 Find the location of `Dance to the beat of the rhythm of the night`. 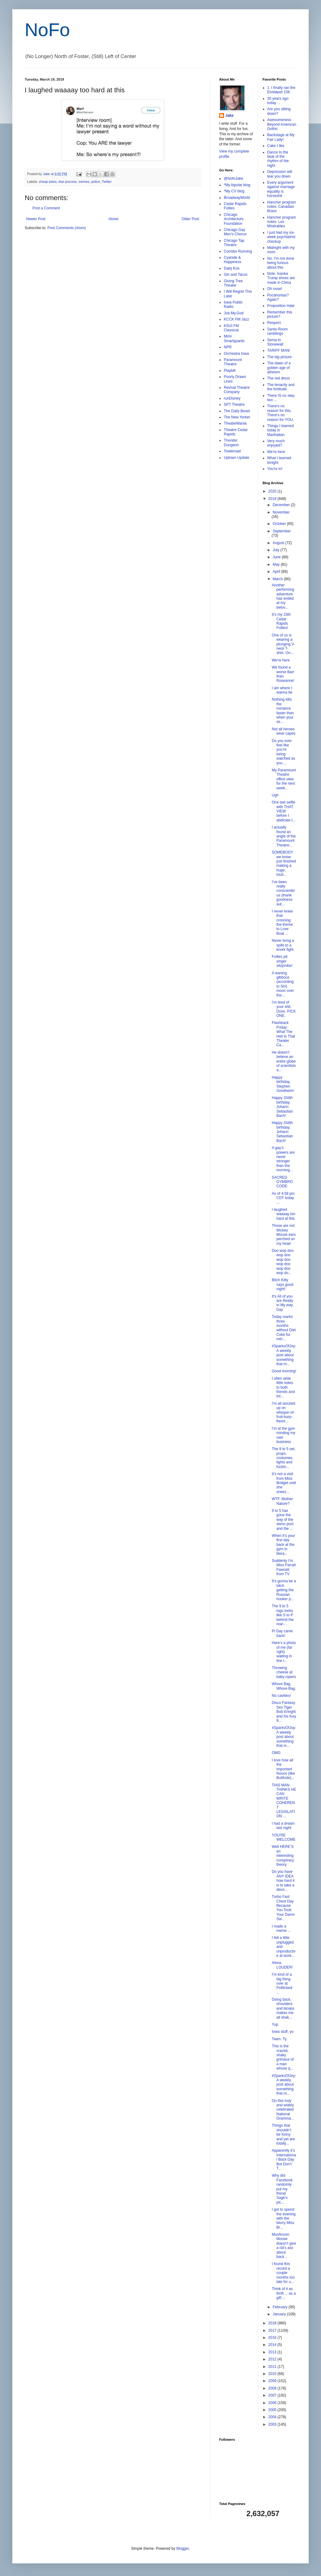

Dance to the beat of the rhythm of the night is located at coordinates (278, 159).